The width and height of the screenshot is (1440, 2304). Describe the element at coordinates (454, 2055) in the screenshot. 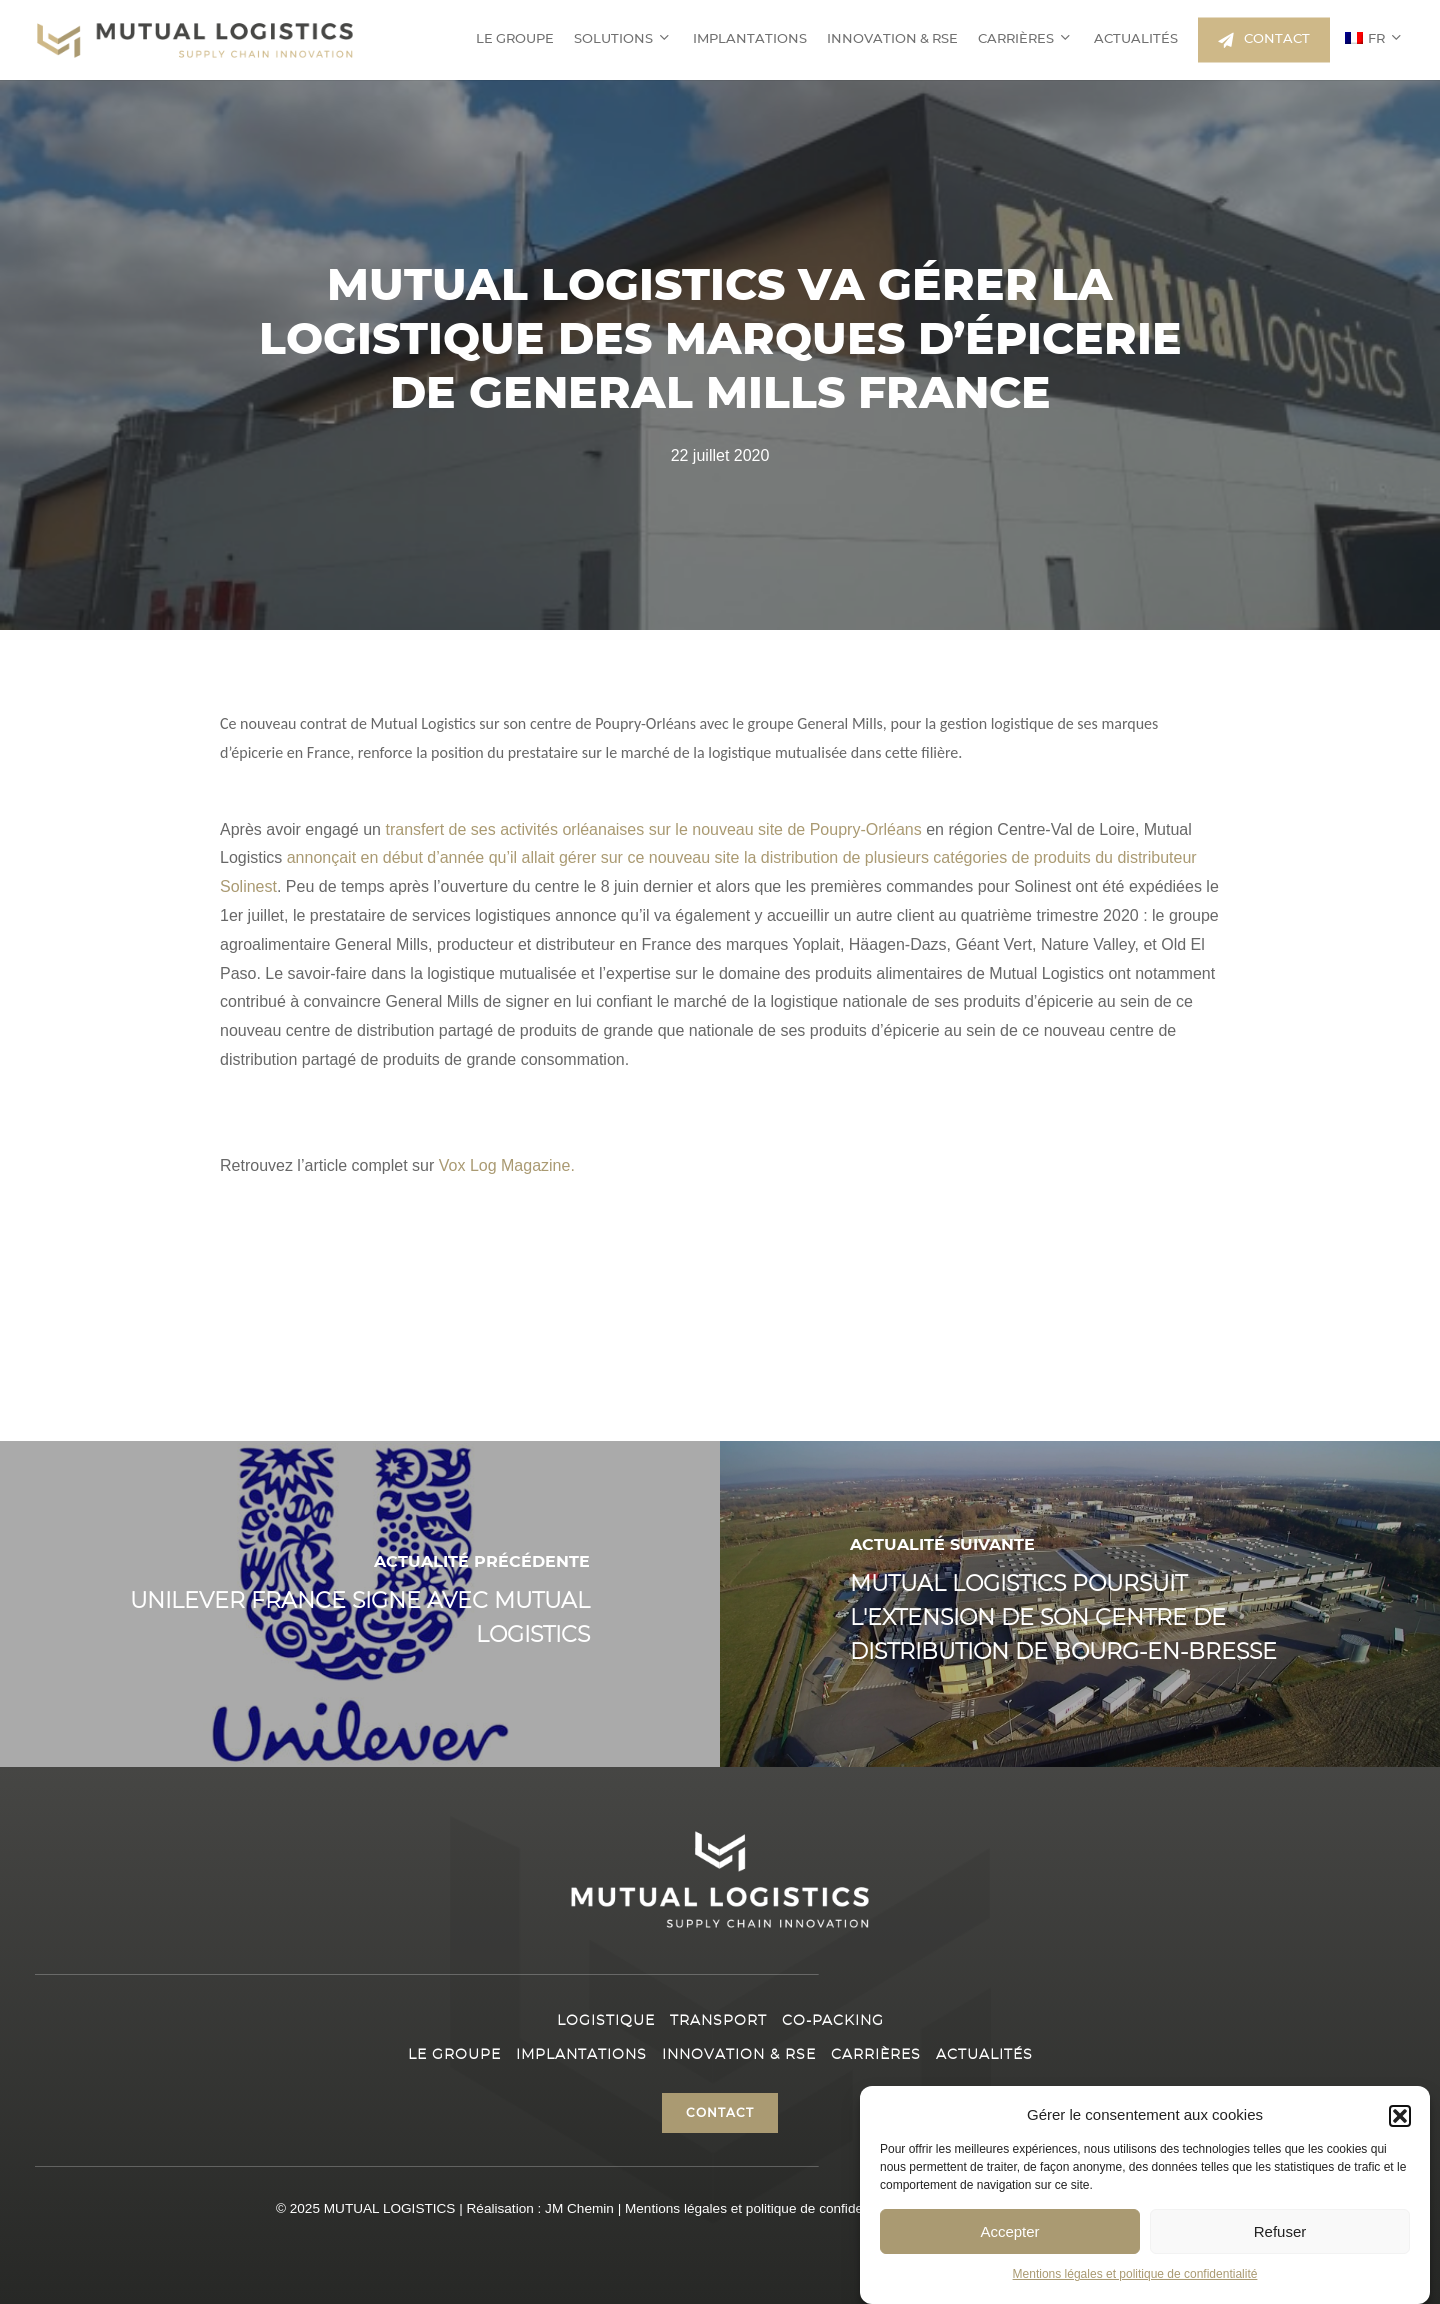

I see `Le Groupe` at that location.